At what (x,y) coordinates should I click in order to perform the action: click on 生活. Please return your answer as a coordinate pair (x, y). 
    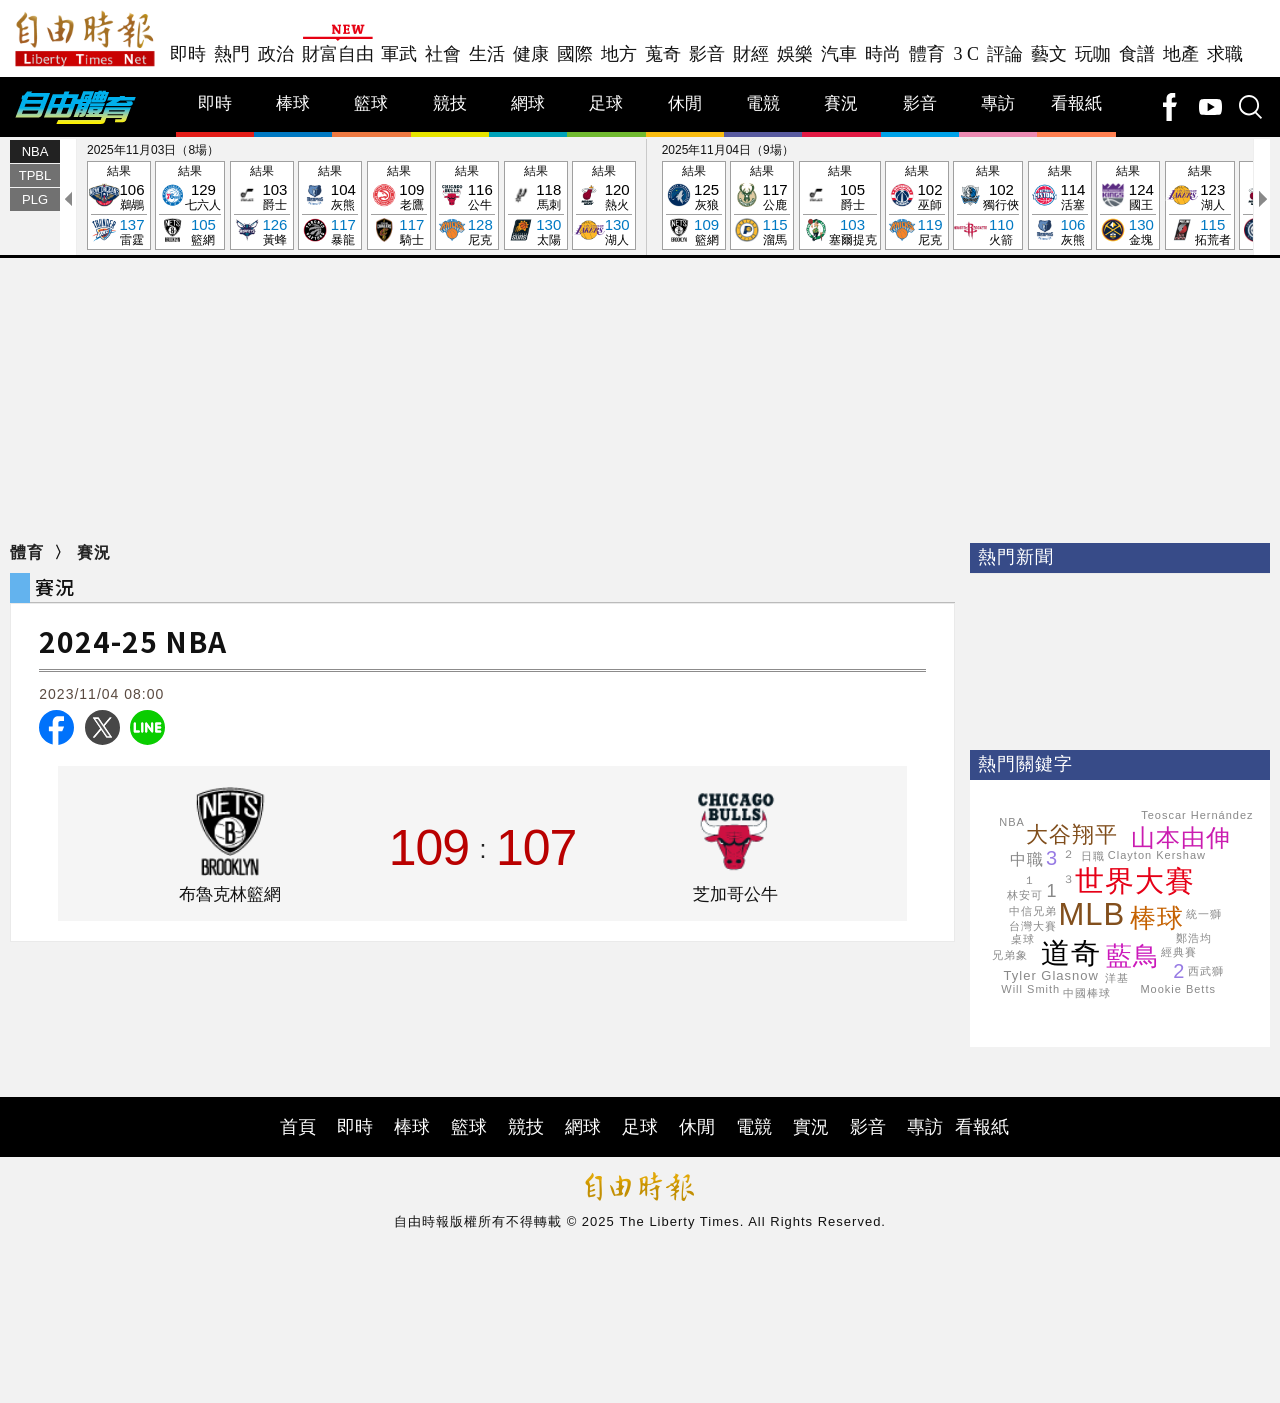
    Looking at the image, I should click on (487, 54).